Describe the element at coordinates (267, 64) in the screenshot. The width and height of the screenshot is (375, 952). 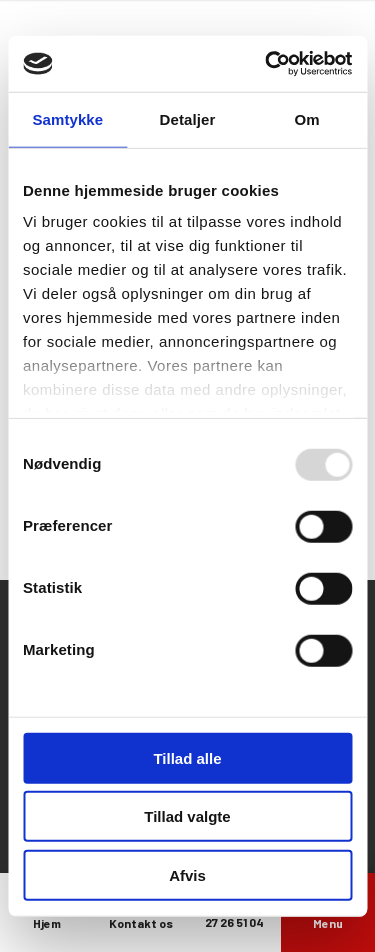
I see `[Usercentrics Cookiebot - åbner i et nyt vindue]` at that location.